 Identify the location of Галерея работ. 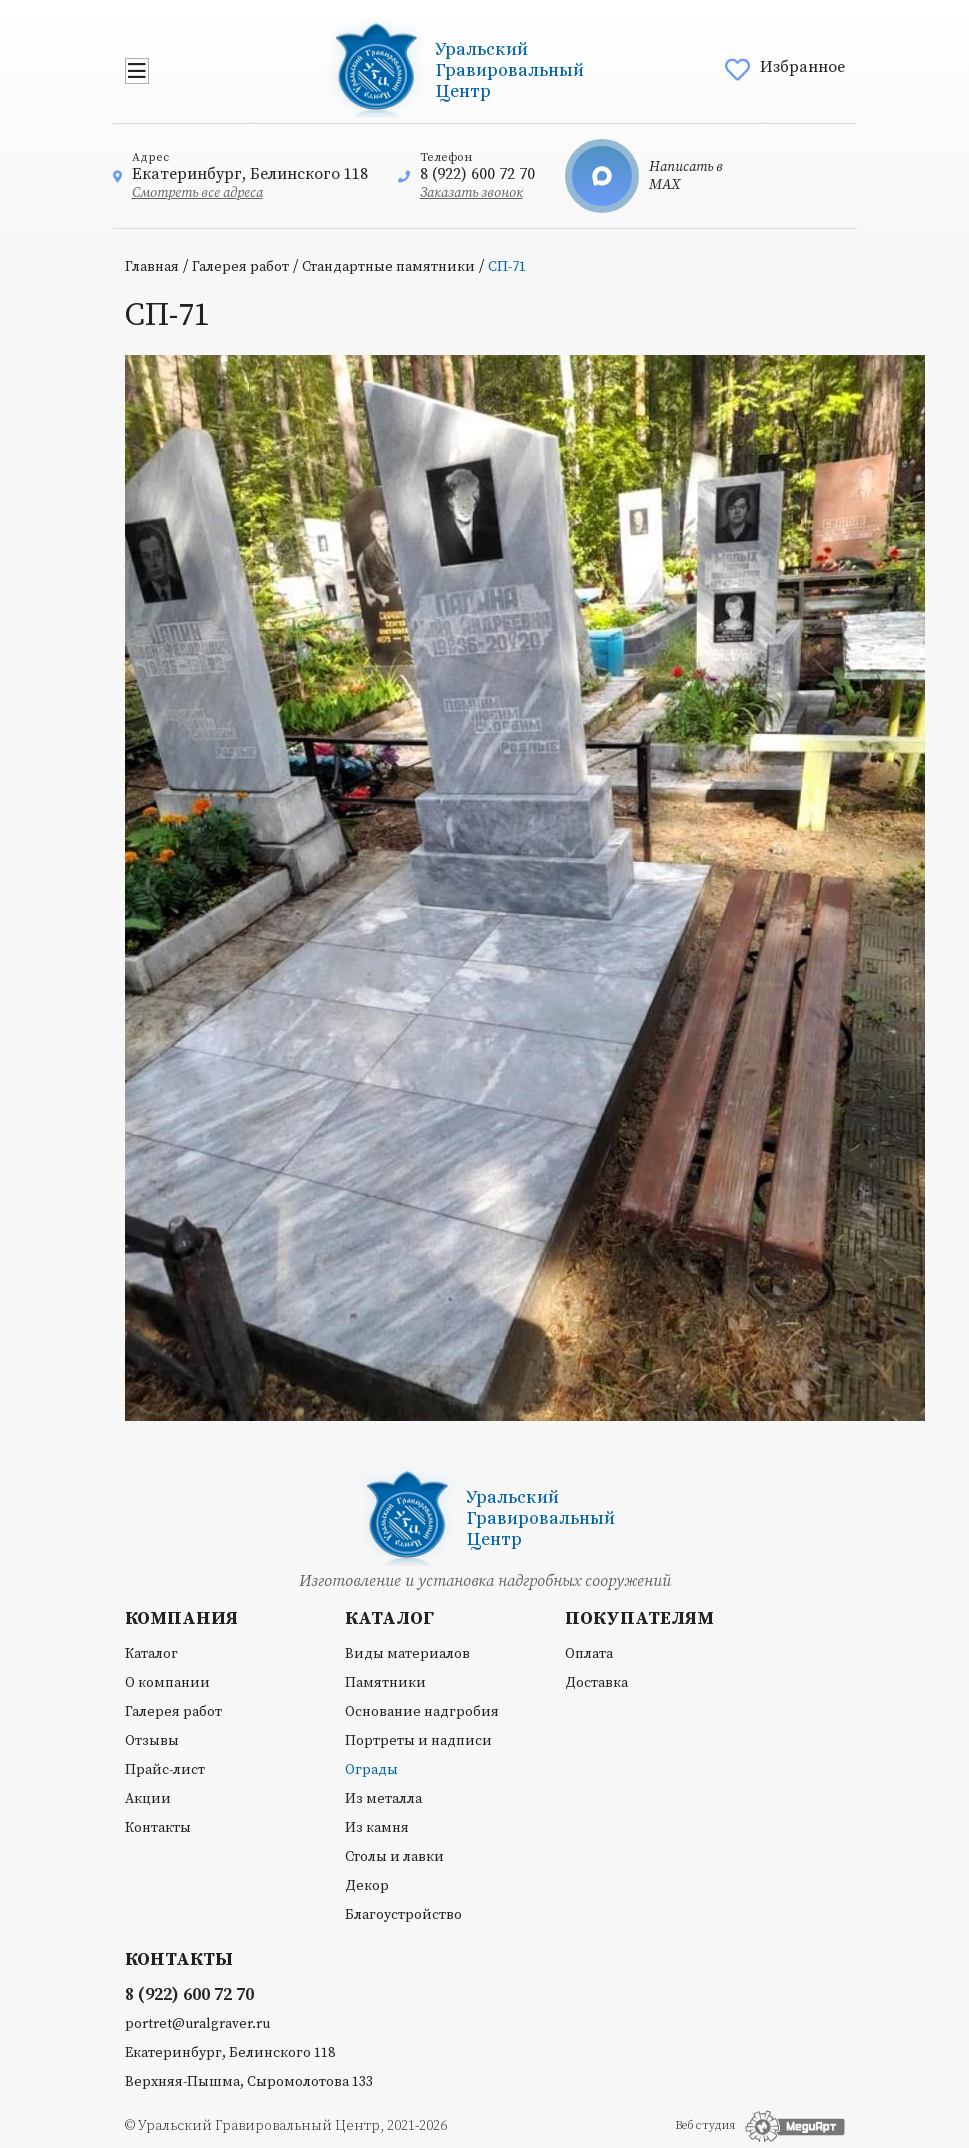
(240, 267).